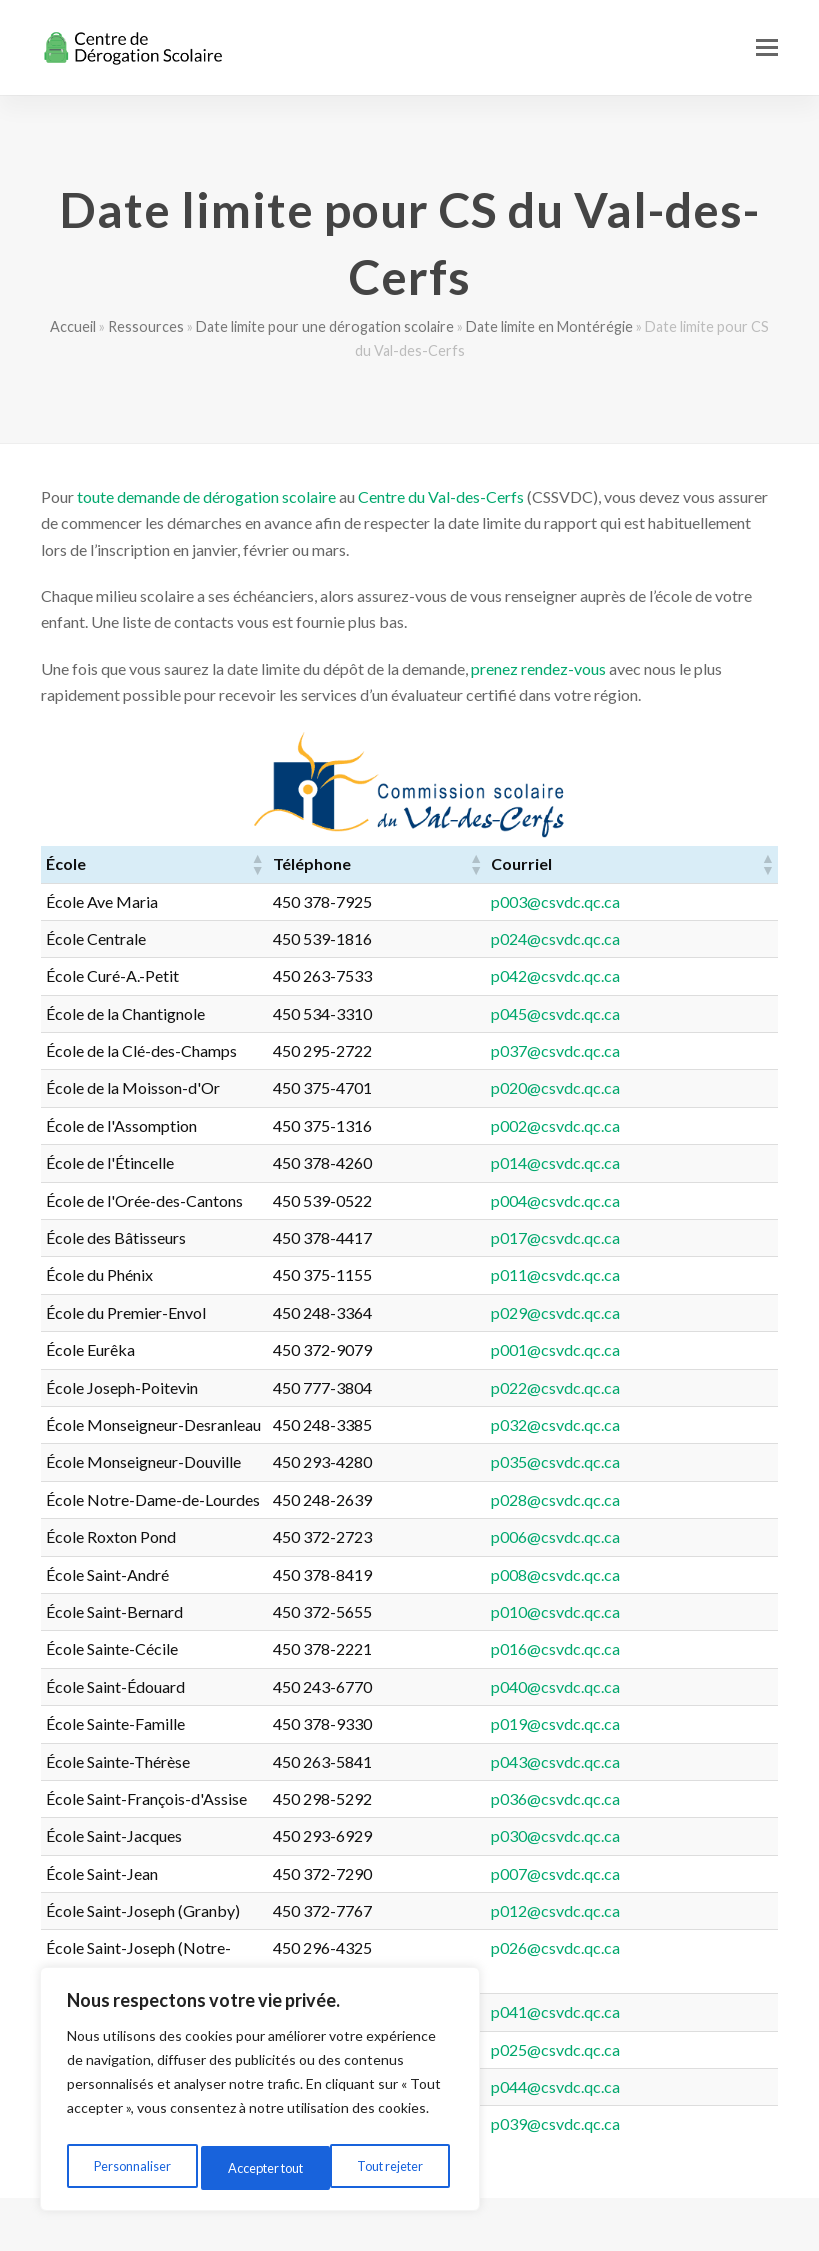  I want to click on [button], so click(767, 47).